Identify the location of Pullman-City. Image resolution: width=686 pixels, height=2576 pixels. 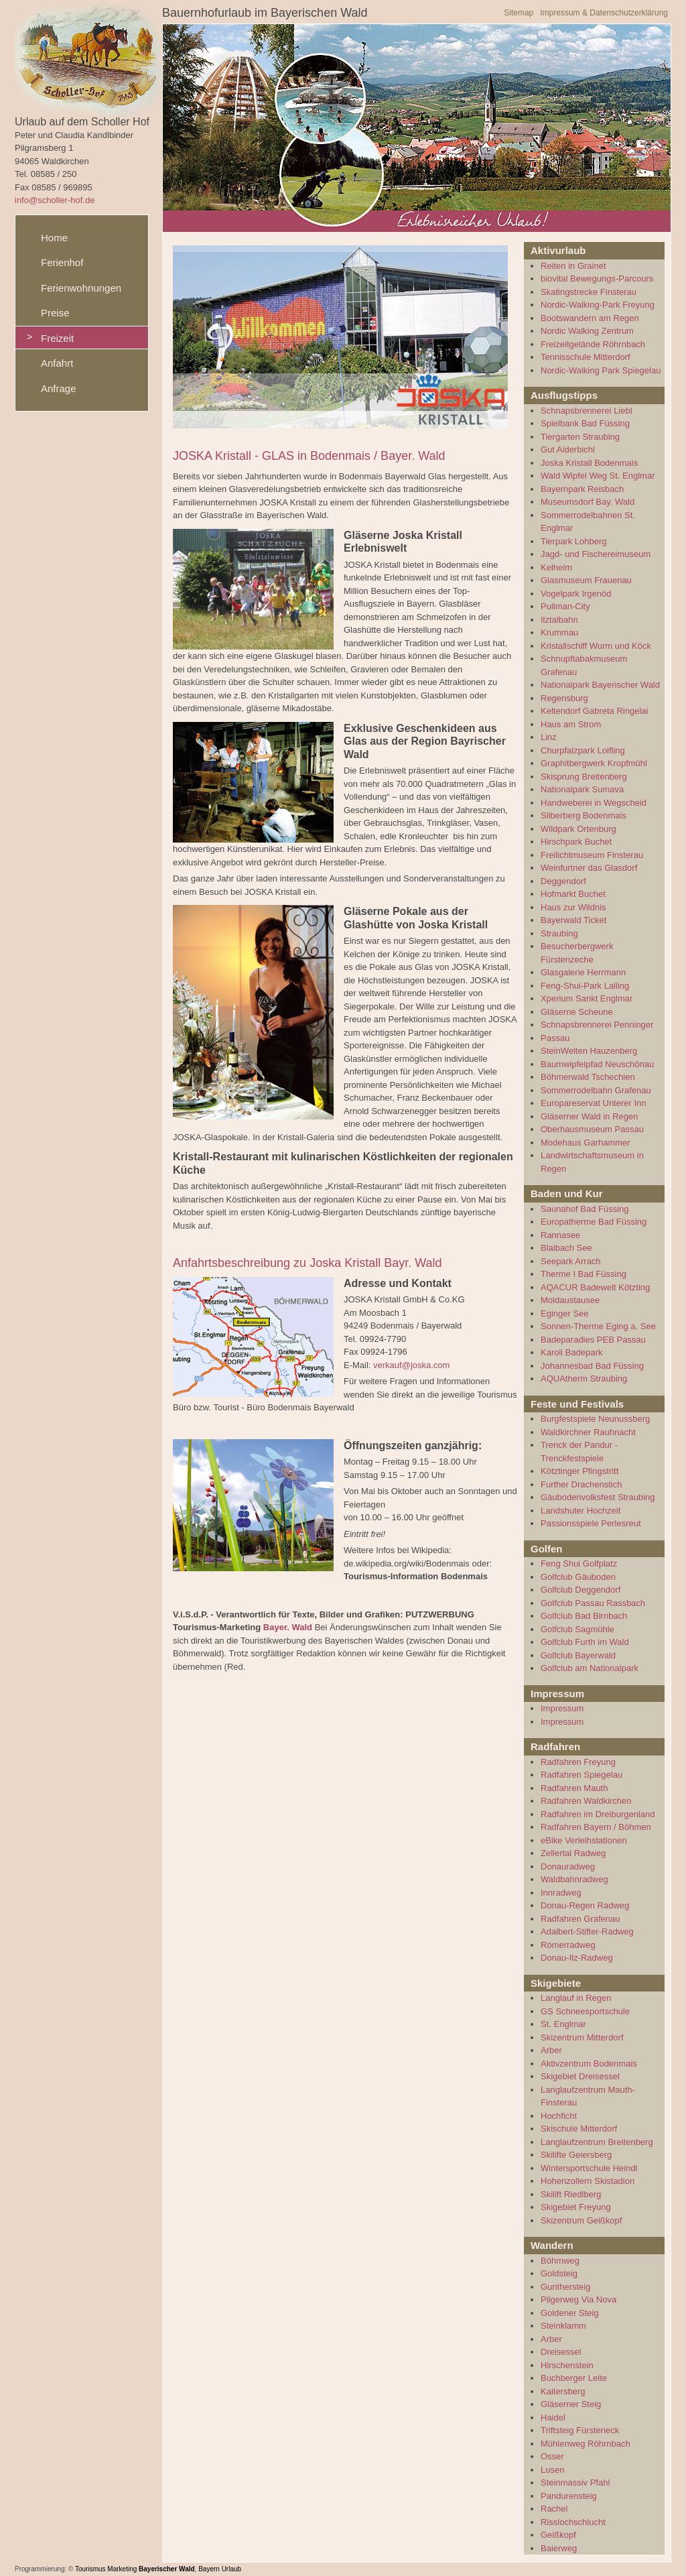
(565, 606).